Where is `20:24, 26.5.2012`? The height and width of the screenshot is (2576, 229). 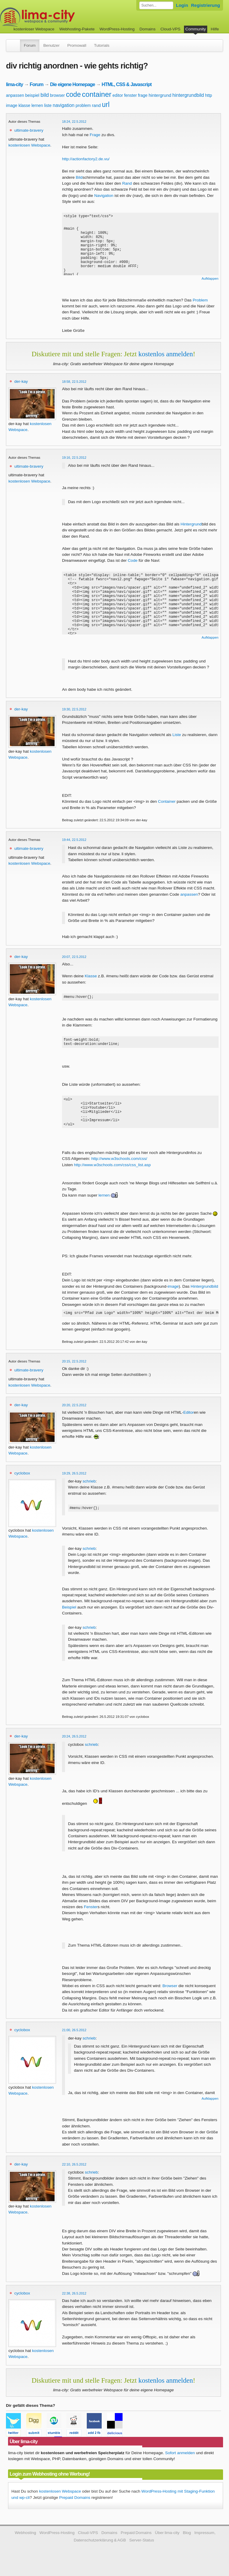
20:24, 26.5.2012 is located at coordinates (74, 1747).